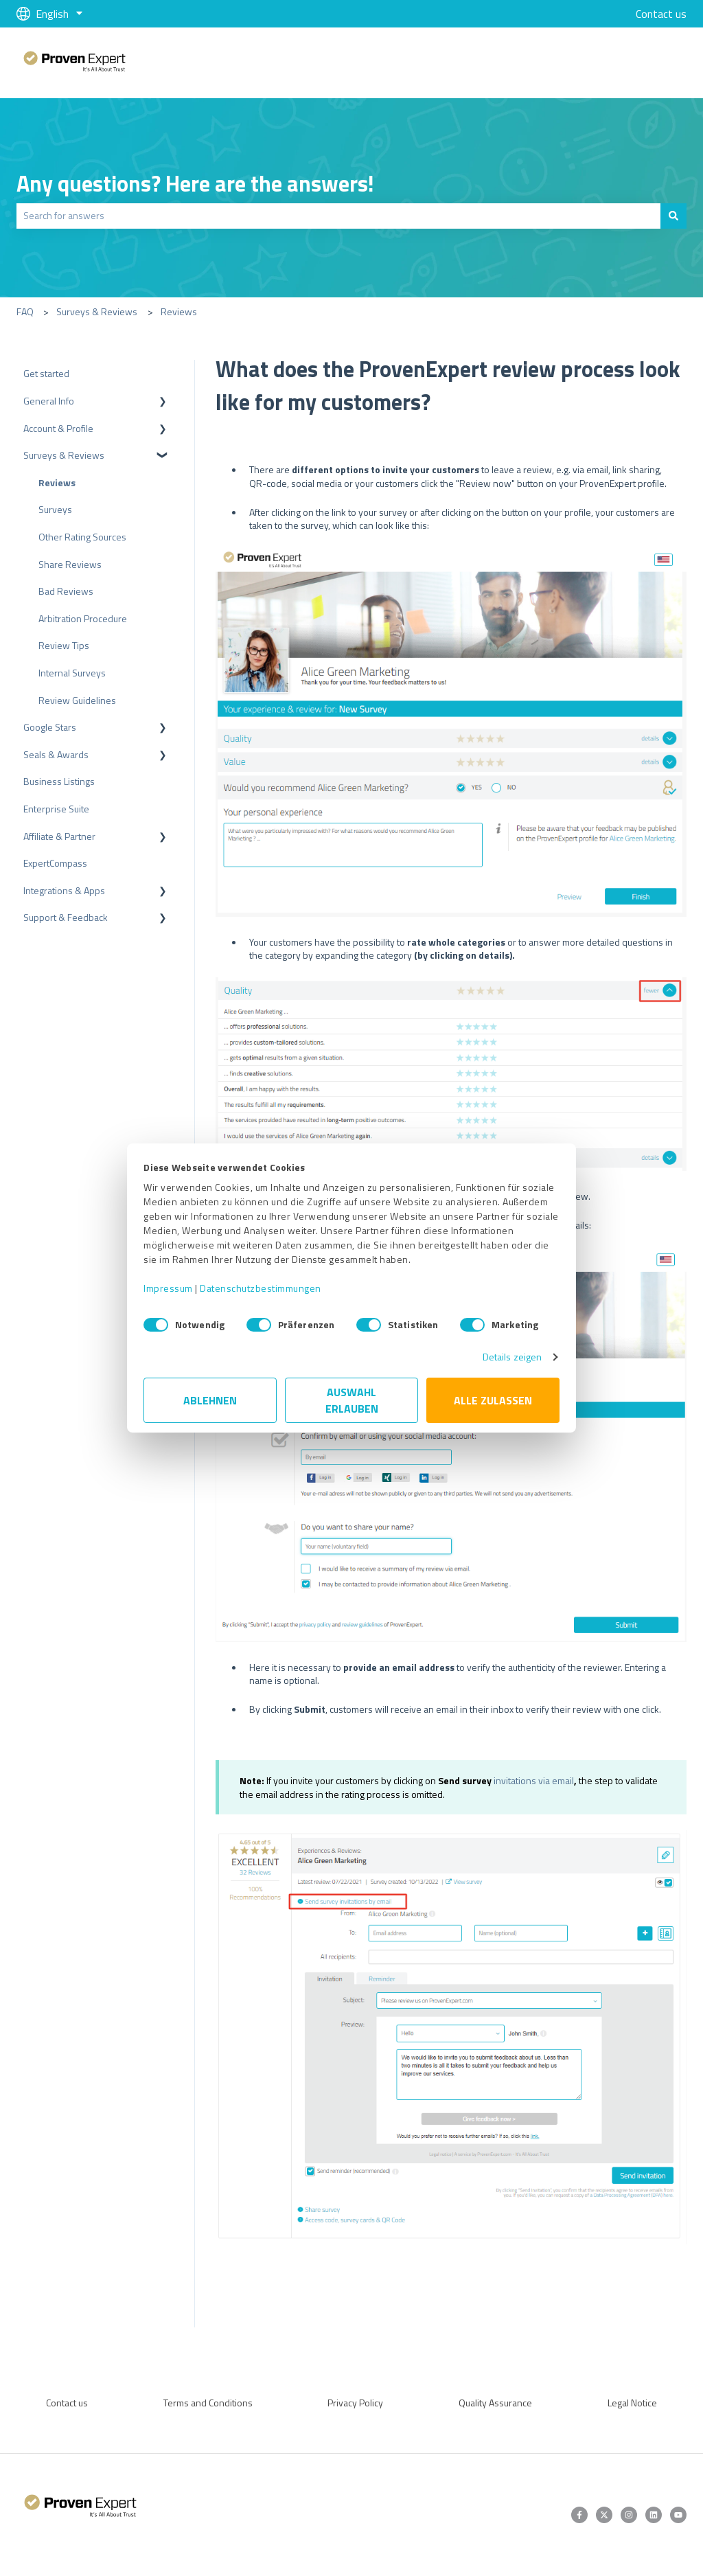 The height and width of the screenshot is (2576, 703). I want to click on [combobox], so click(338, 215).